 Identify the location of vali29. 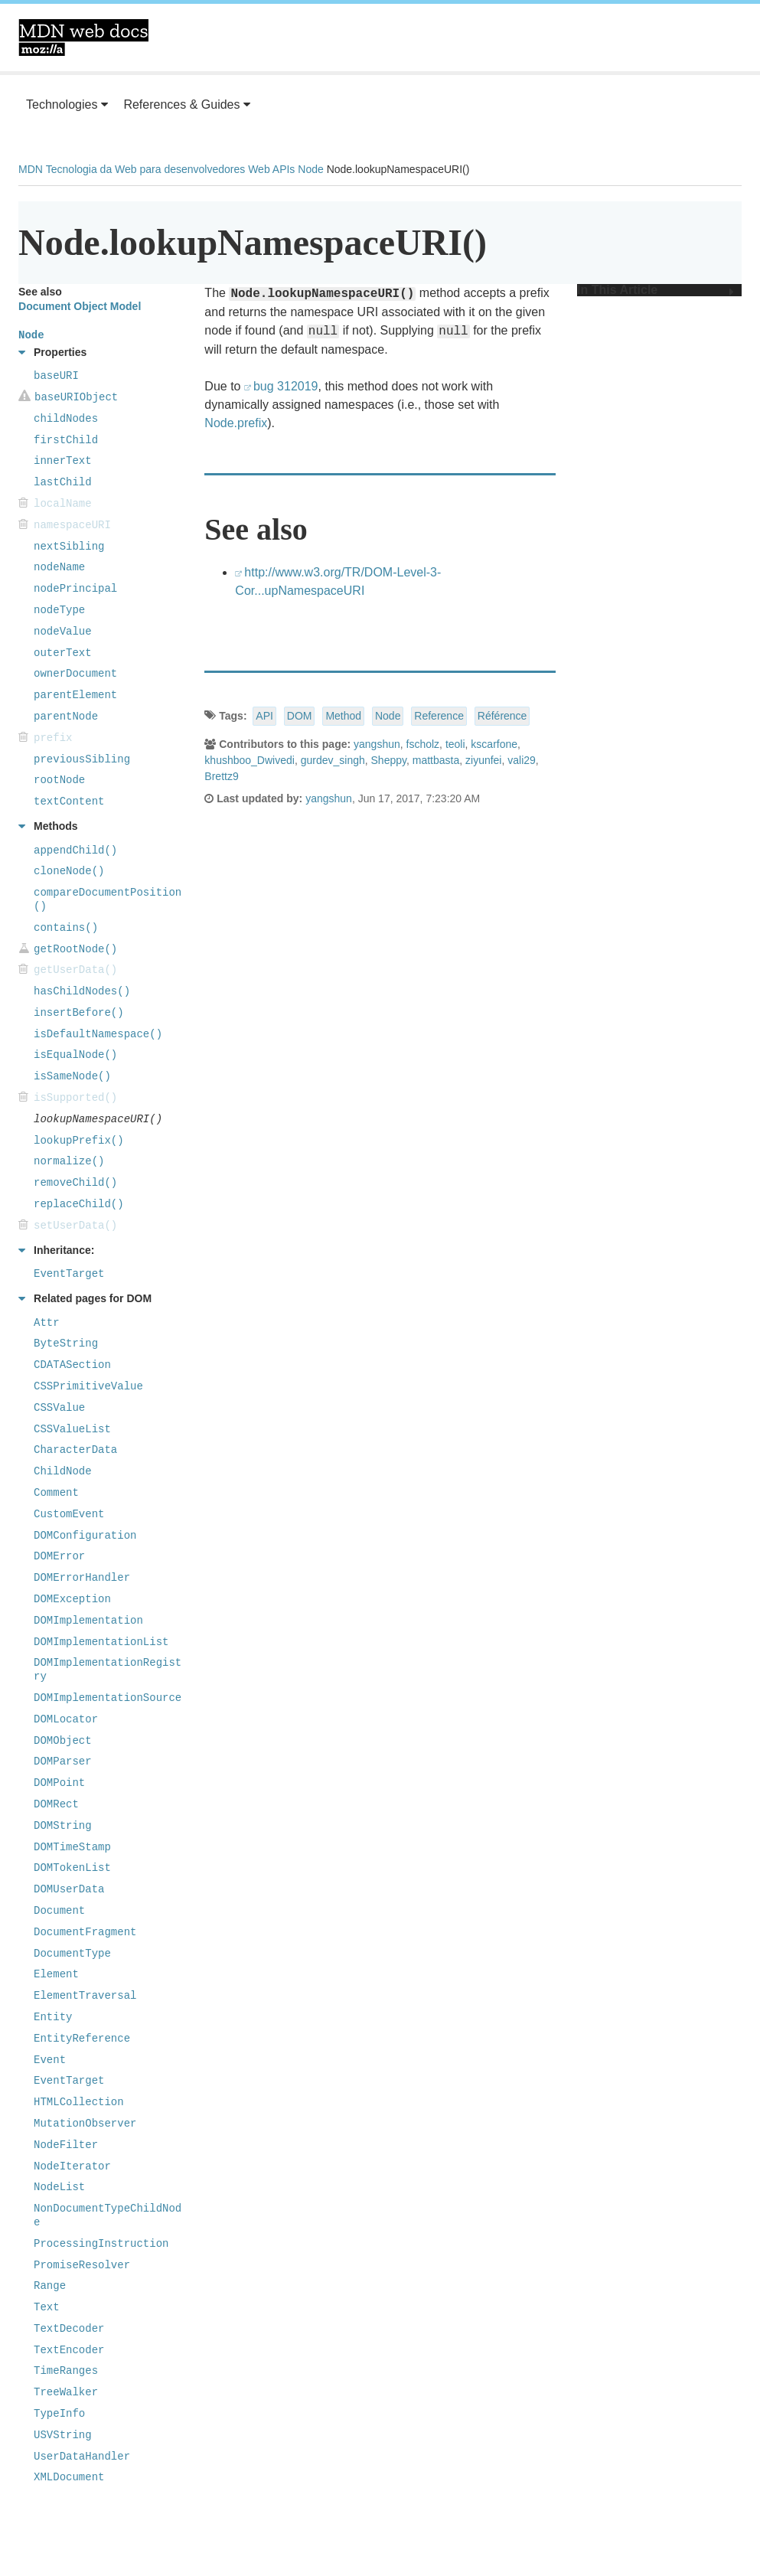
(521, 760).